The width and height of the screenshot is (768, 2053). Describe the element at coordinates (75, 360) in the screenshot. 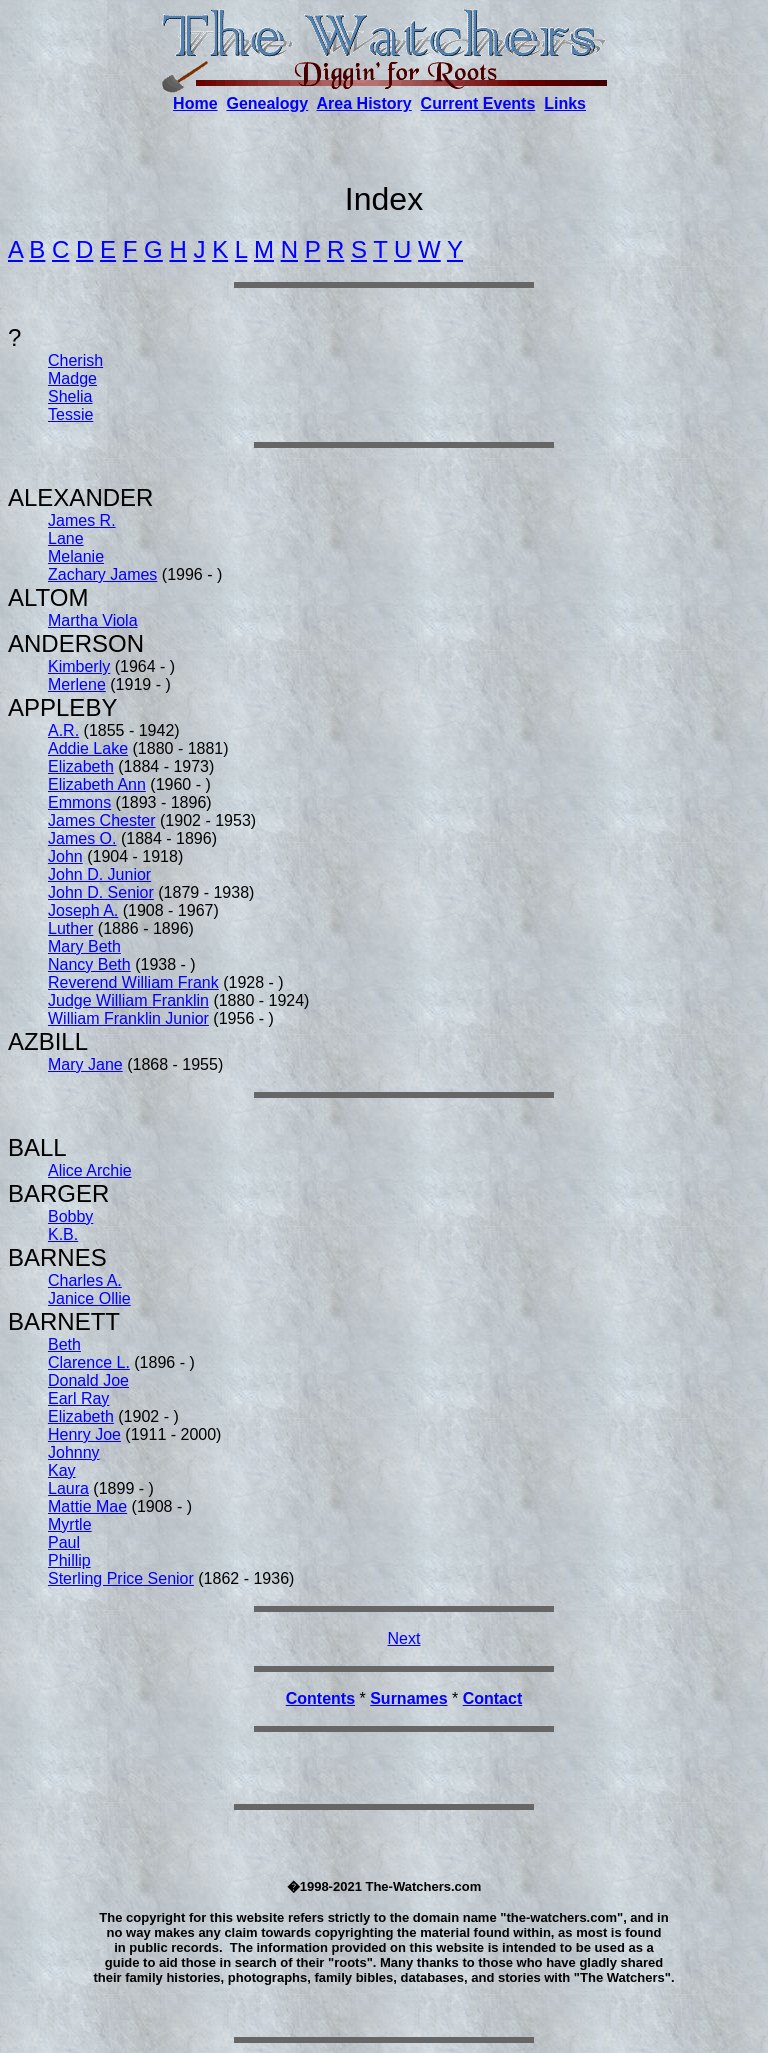

I see `Cherish` at that location.